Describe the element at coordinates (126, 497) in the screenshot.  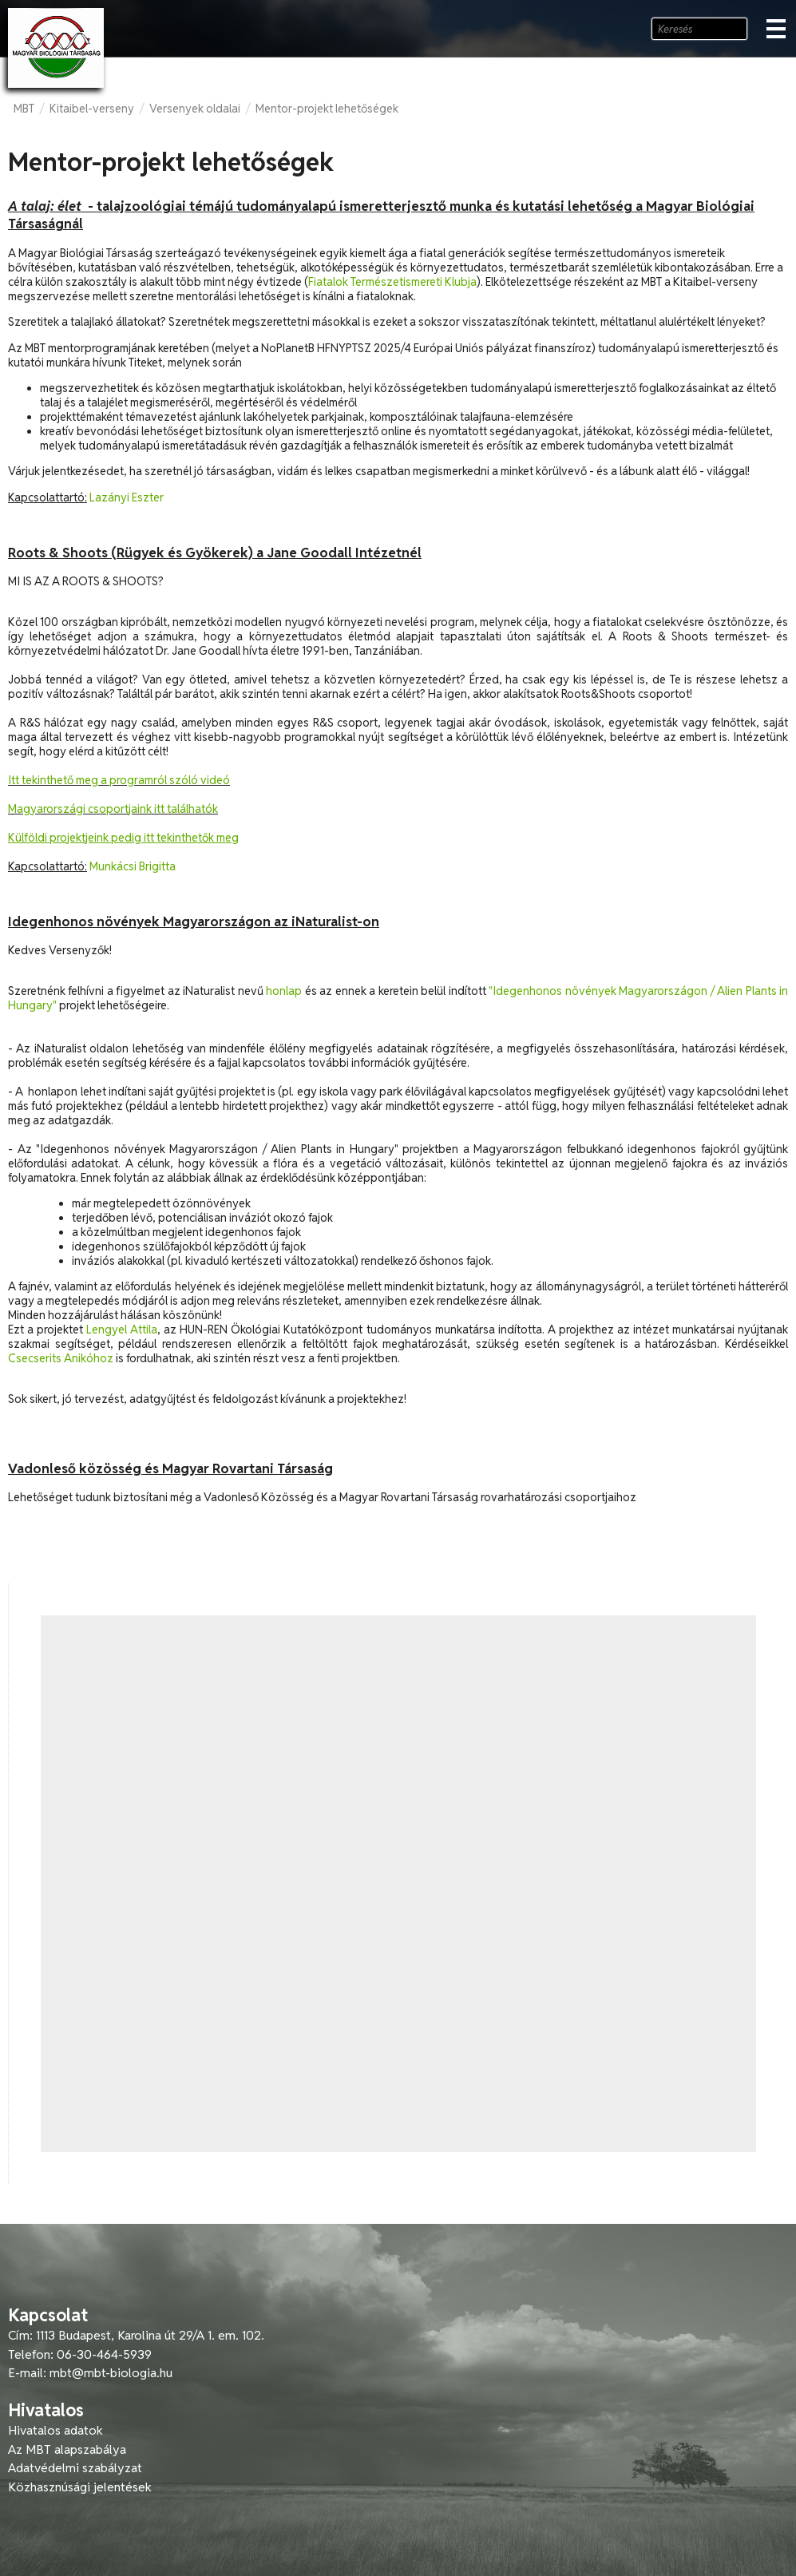
I see `Lazányi Eszter` at that location.